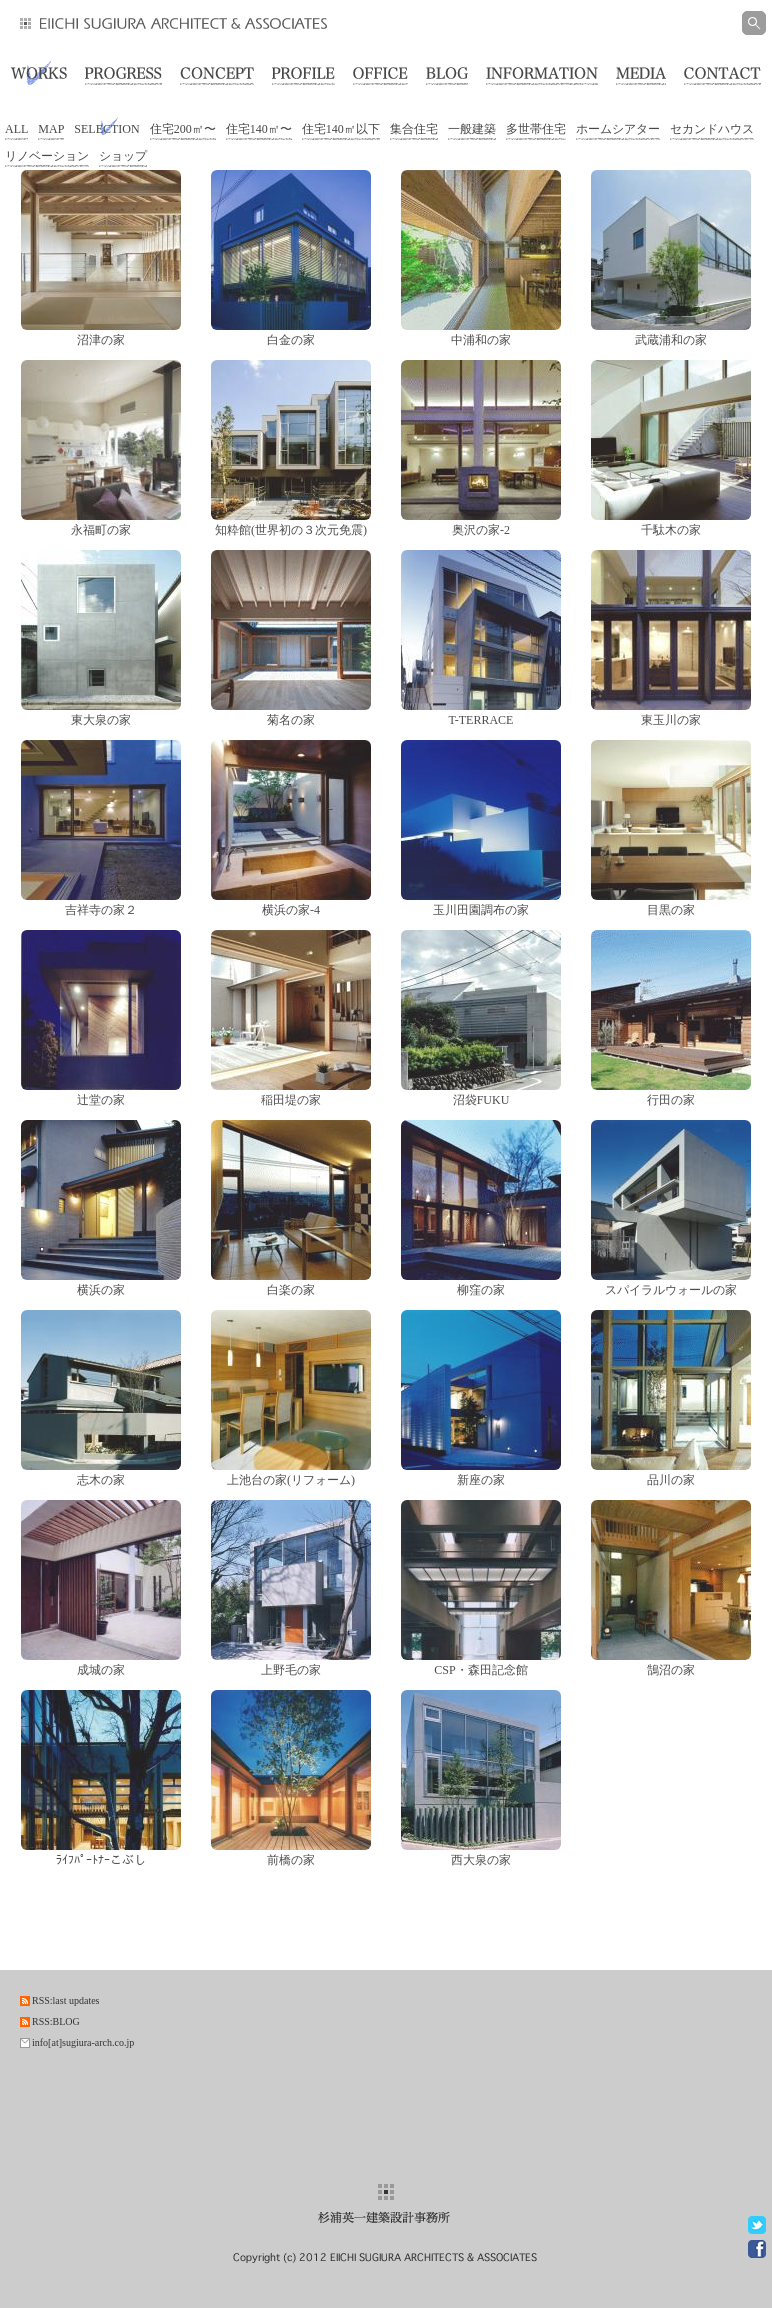 Image resolution: width=772 pixels, height=2308 pixels. What do you see at coordinates (671, 1480) in the screenshot?
I see `品川の家` at bounding box center [671, 1480].